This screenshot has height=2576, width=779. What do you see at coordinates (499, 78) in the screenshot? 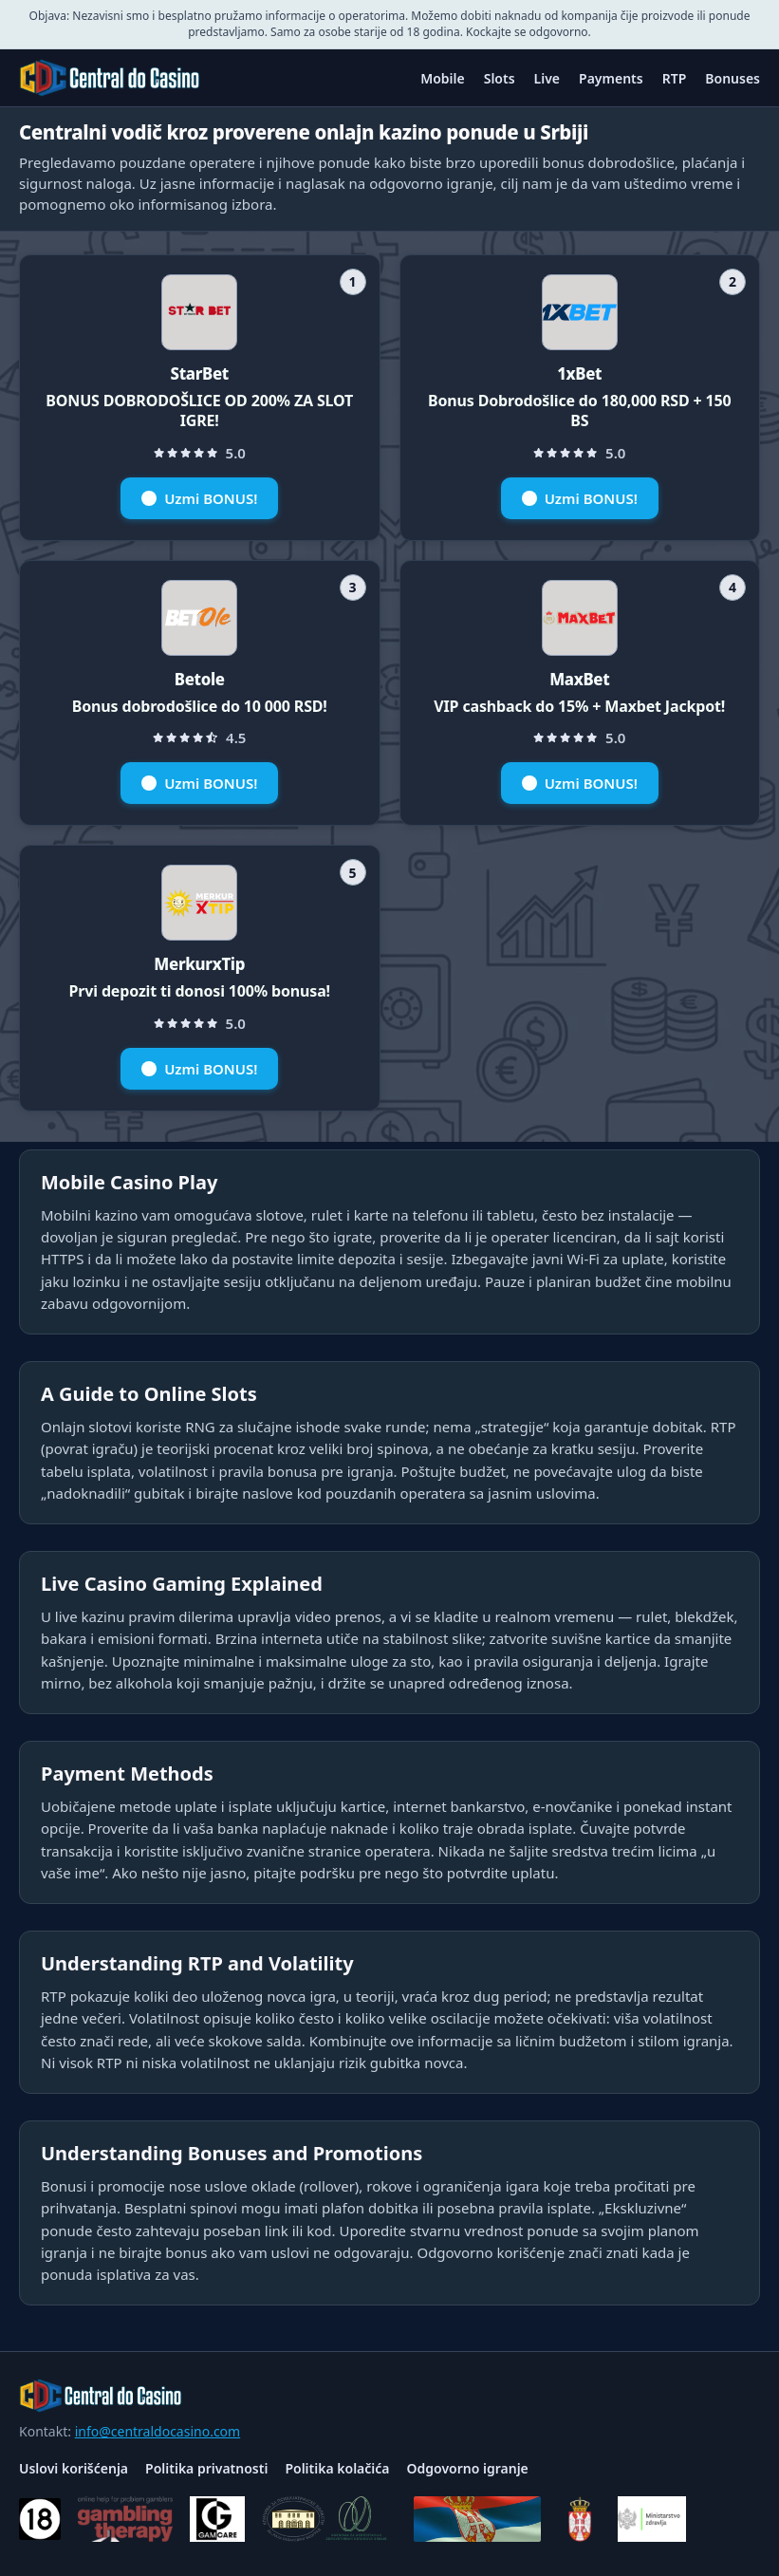
I see `Slots` at bounding box center [499, 78].